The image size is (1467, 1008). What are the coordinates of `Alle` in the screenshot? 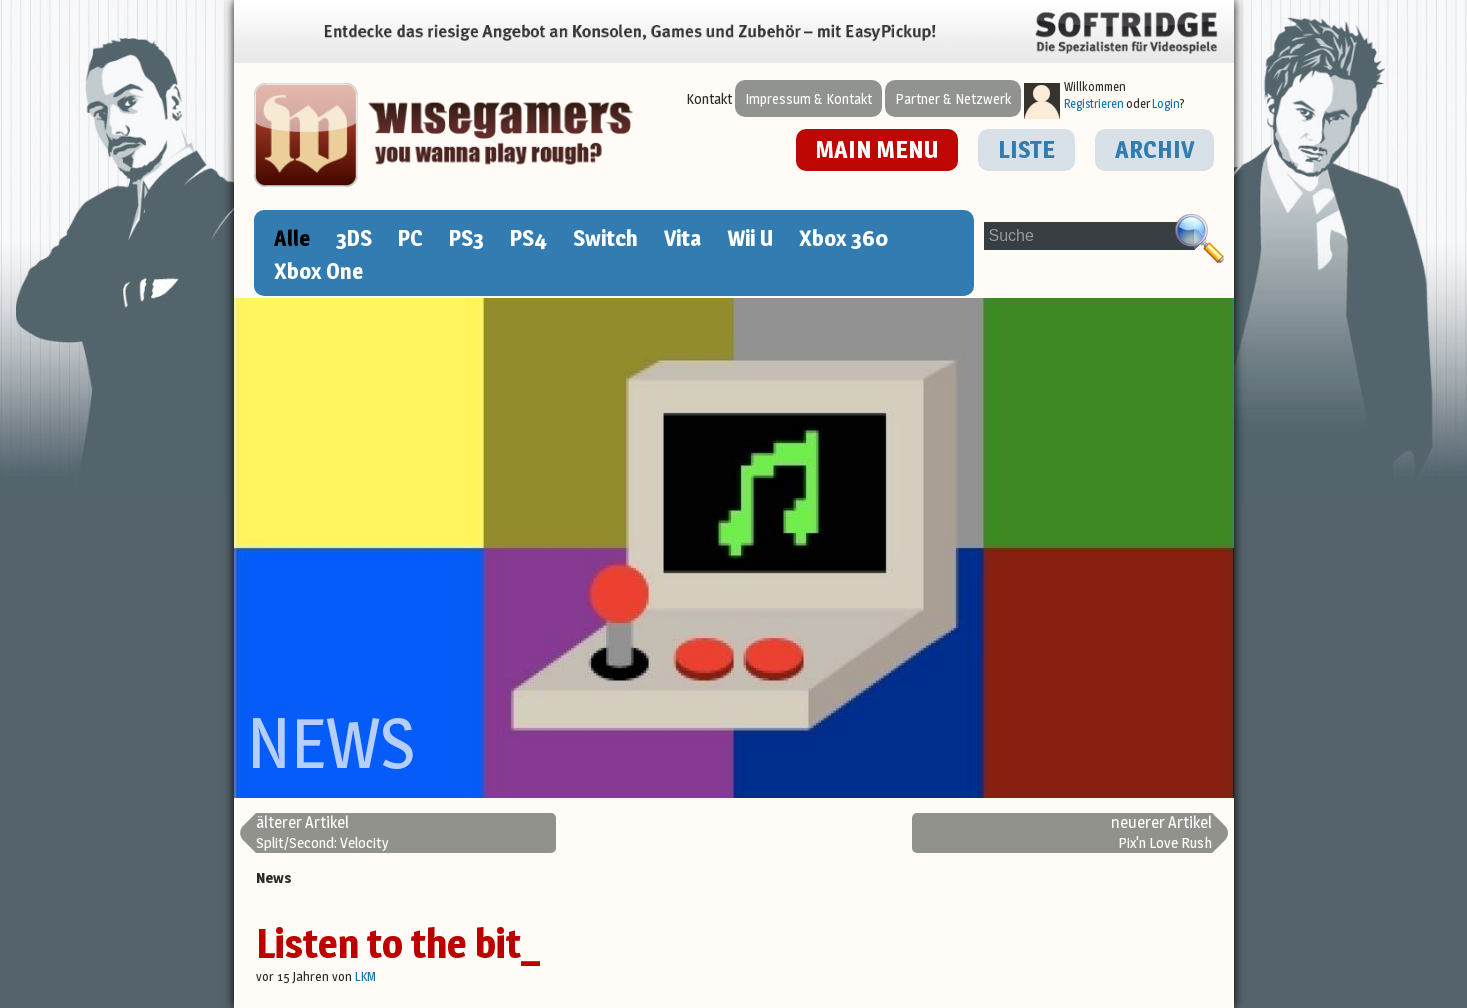 It's located at (292, 238).